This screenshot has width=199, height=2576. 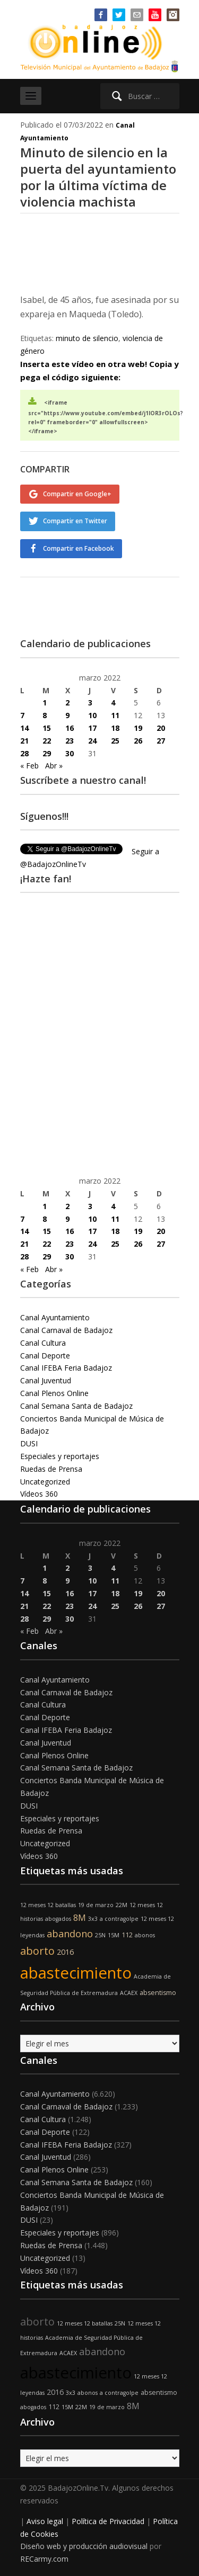 I want to click on Canal Carnaval de Badajoz, so click(x=66, y=1330).